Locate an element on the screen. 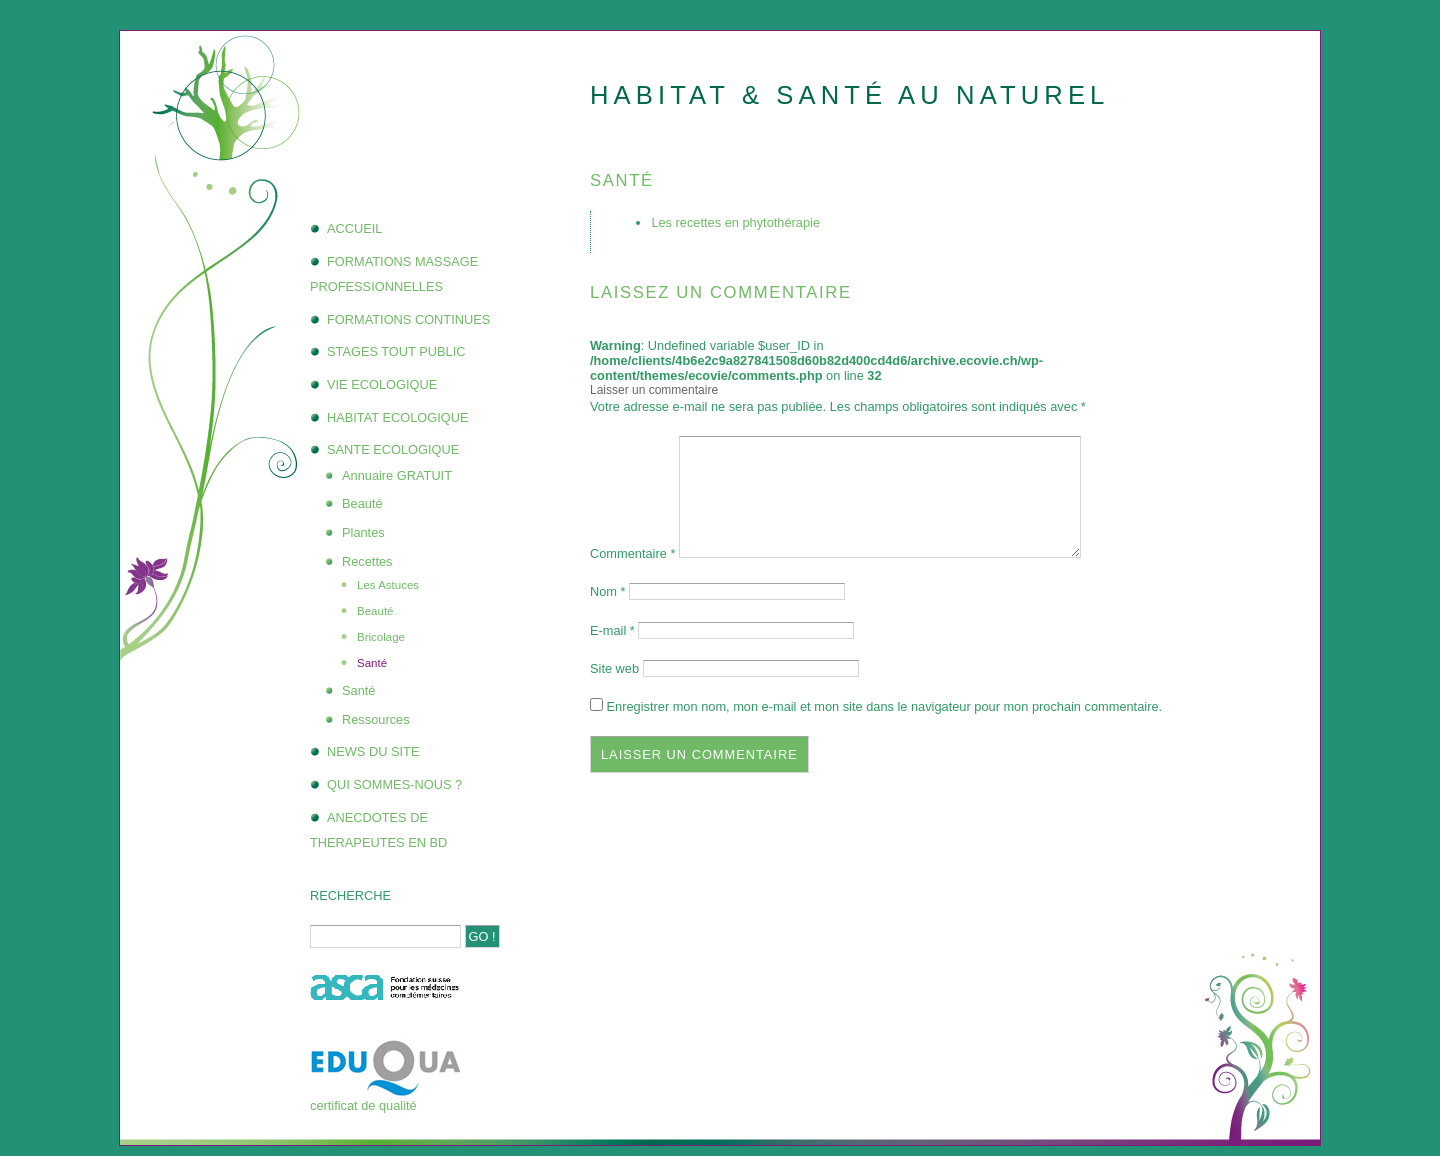 The width and height of the screenshot is (1440, 1156). Les Astuces is located at coordinates (388, 585).